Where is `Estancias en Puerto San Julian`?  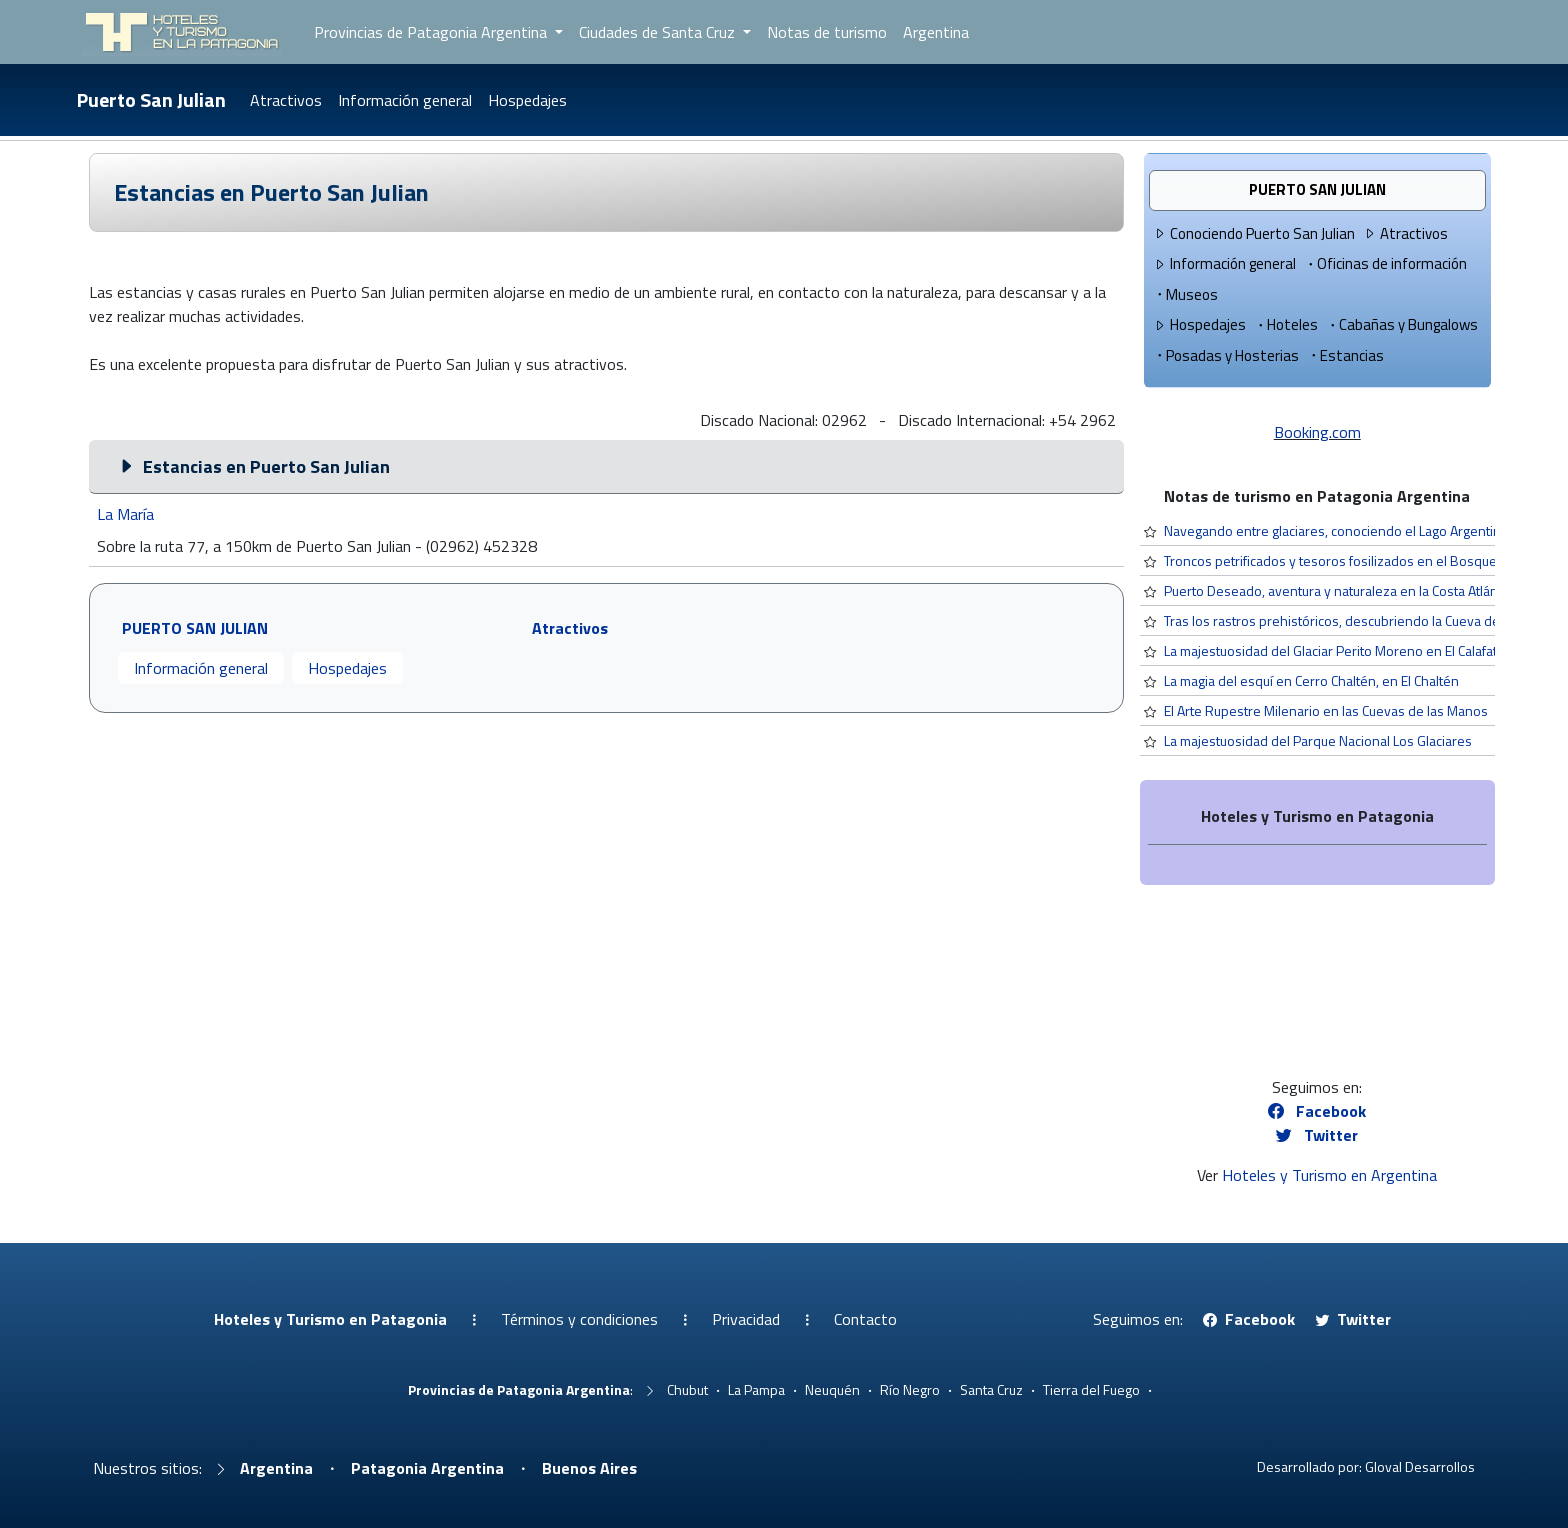
Estancias en Puerto San Julian is located at coordinates (271, 192).